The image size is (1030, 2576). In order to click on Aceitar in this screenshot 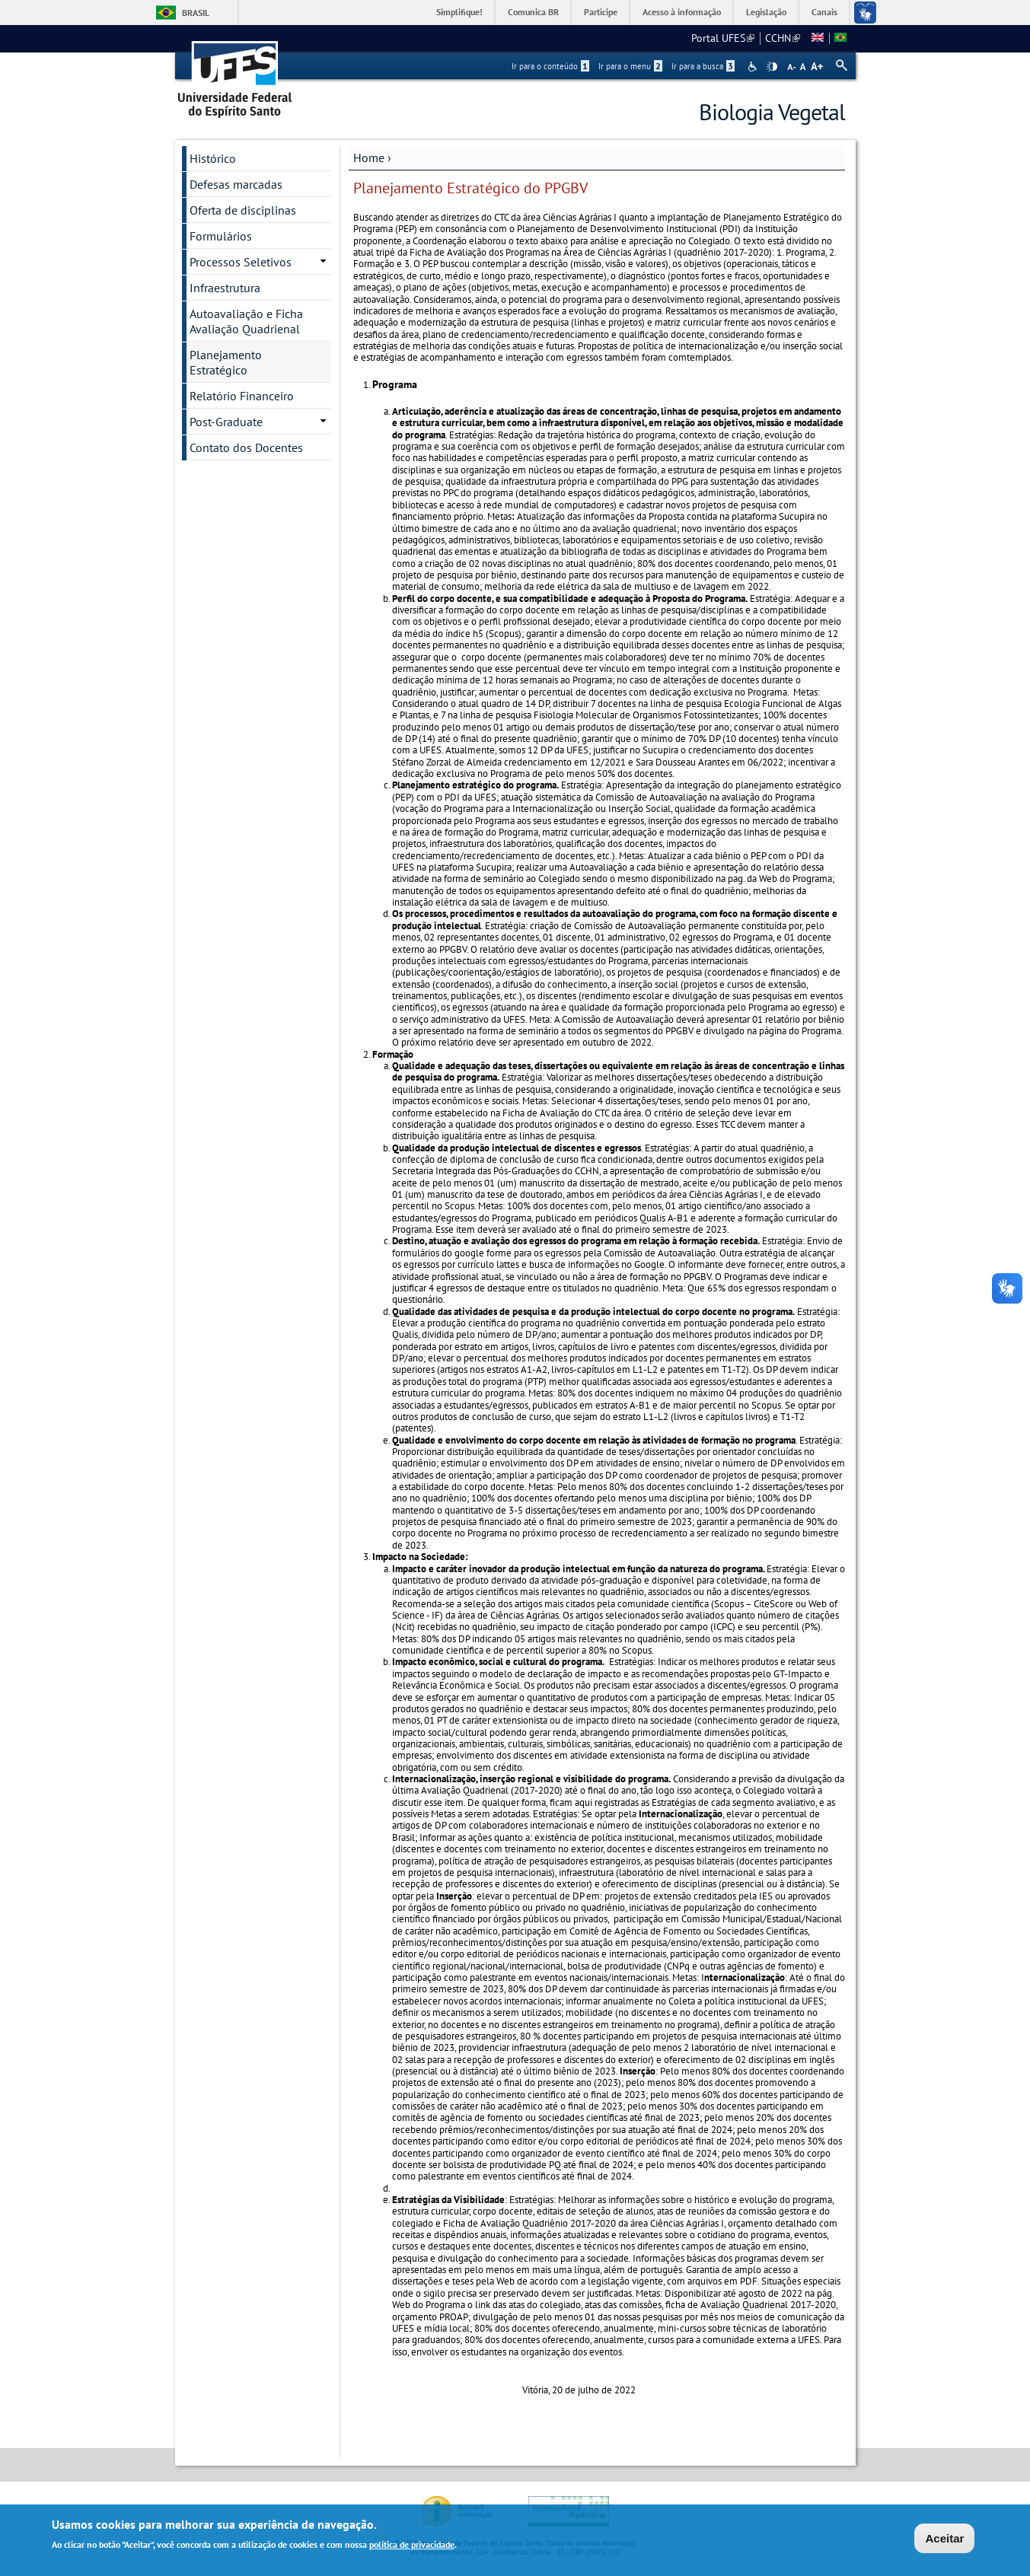, I will do `click(944, 2540)`.